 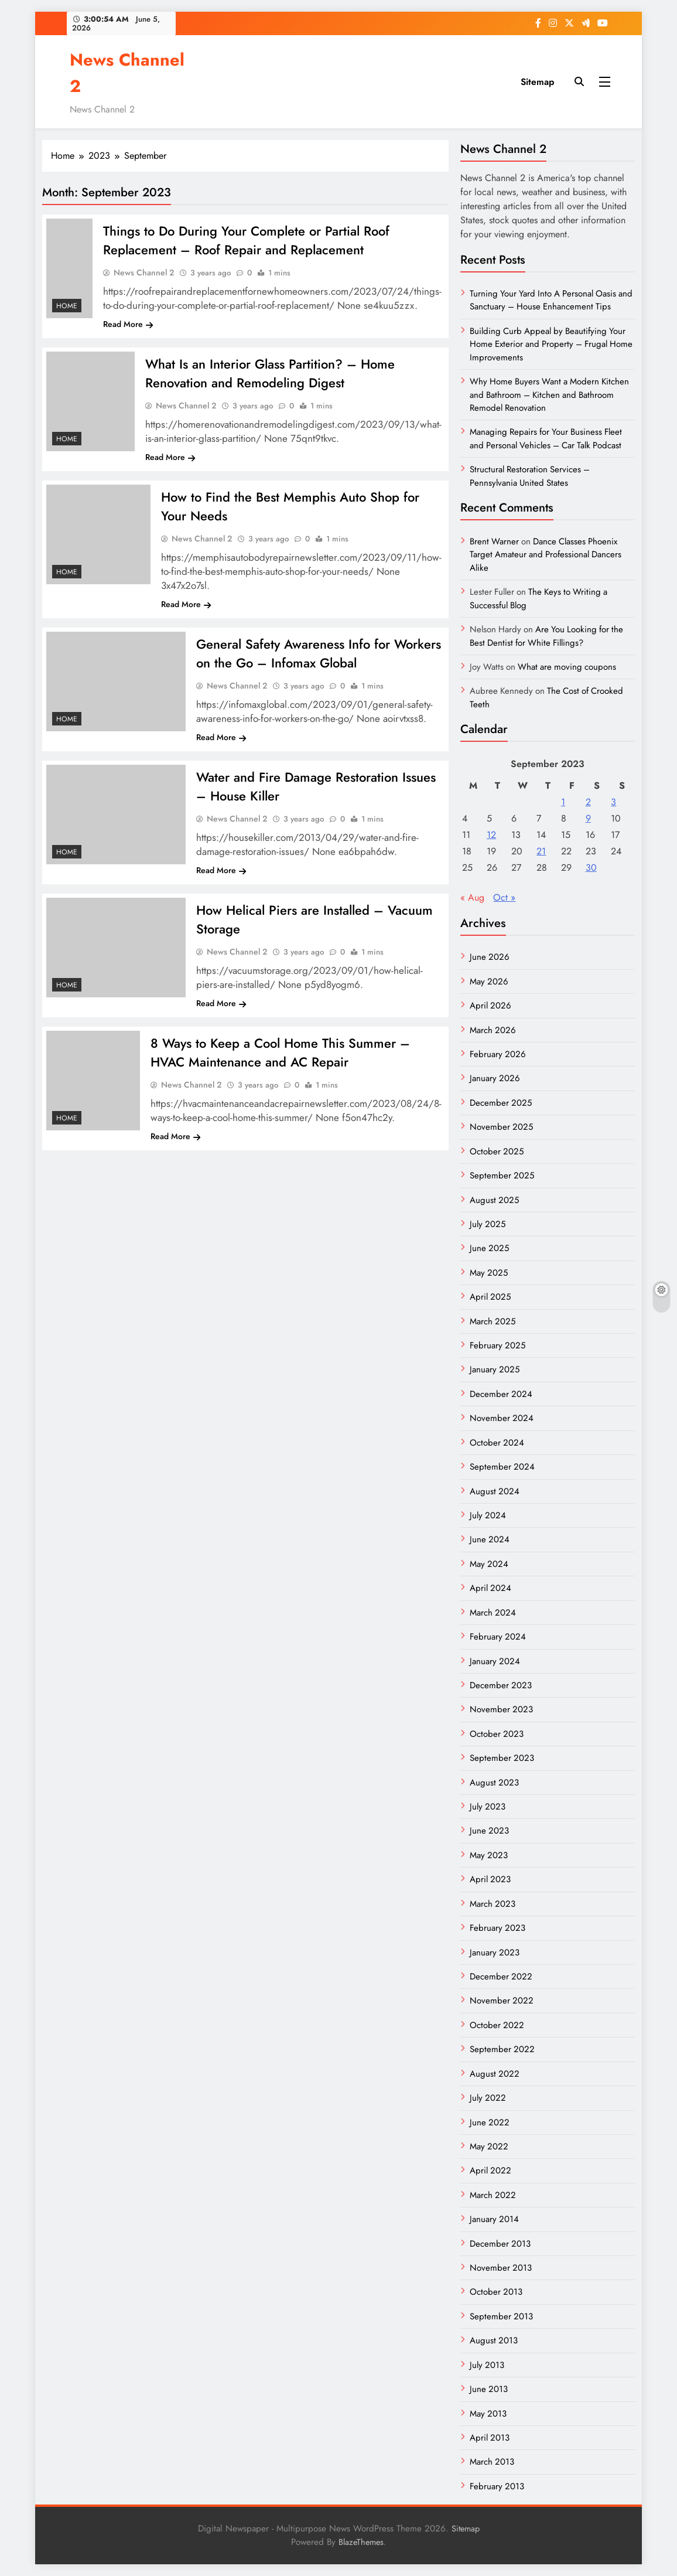 What do you see at coordinates (494, 1952) in the screenshot?
I see `January 2023` at bounding box center [494, 1952].